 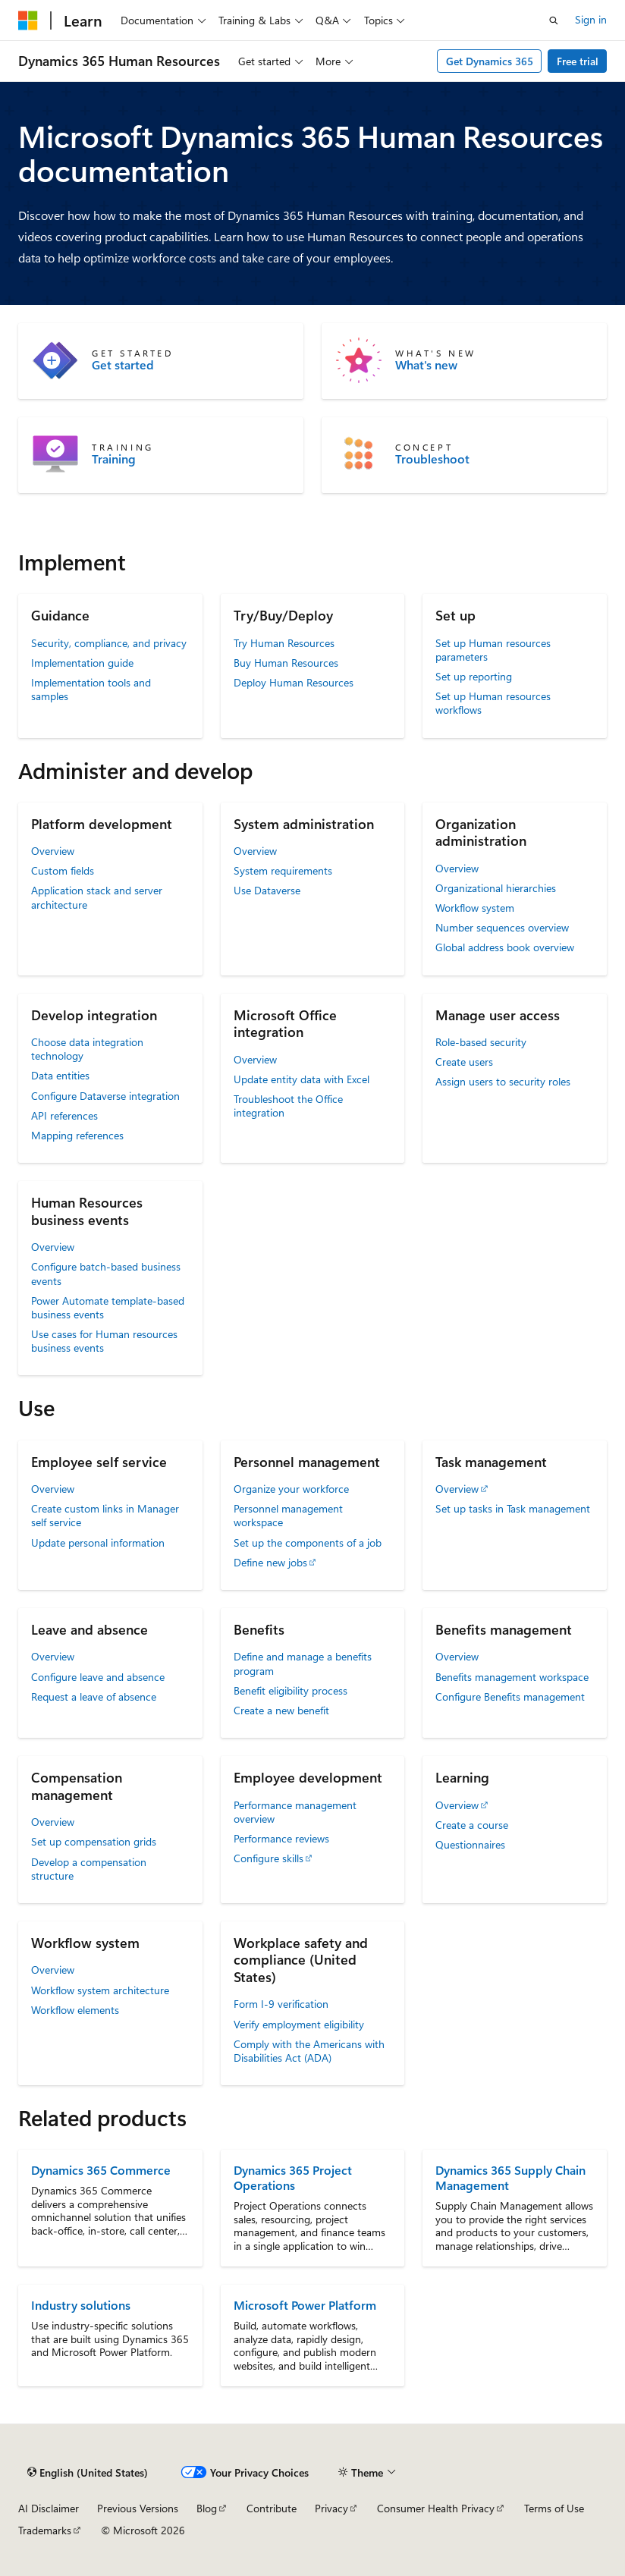 I want to click on Set up tasks in Task management, so click(x=512, y=1508).